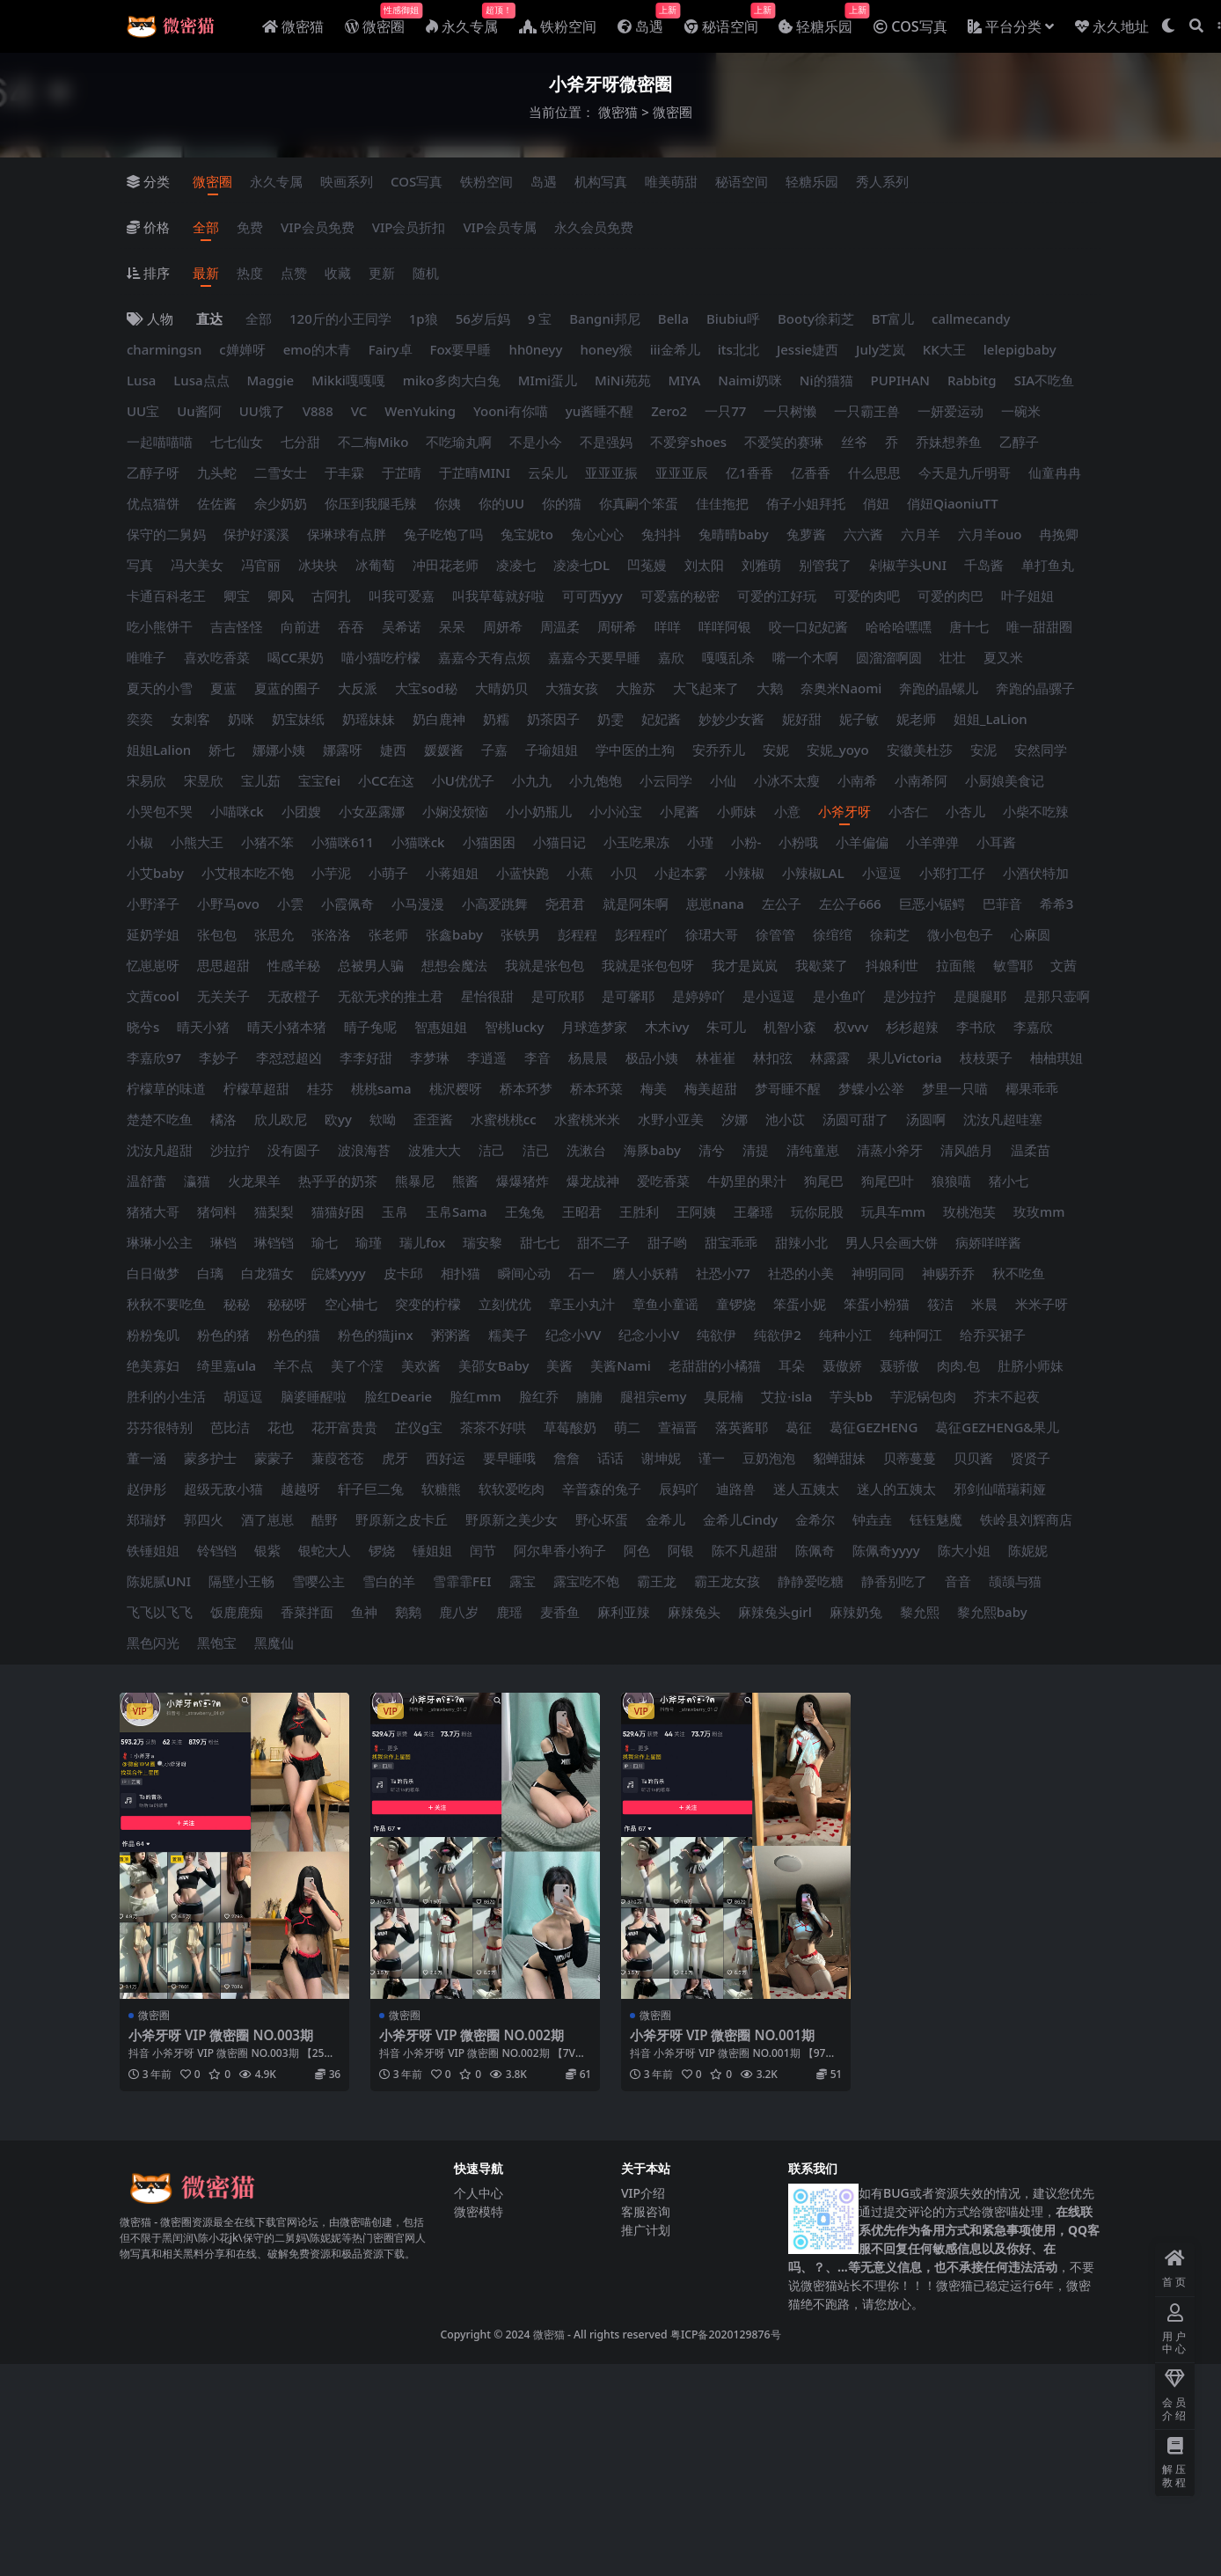 The image size is (1221, 2576). Describe the element at coordinates (543, 181) in the screenshot. I see `岛遇` at that location.